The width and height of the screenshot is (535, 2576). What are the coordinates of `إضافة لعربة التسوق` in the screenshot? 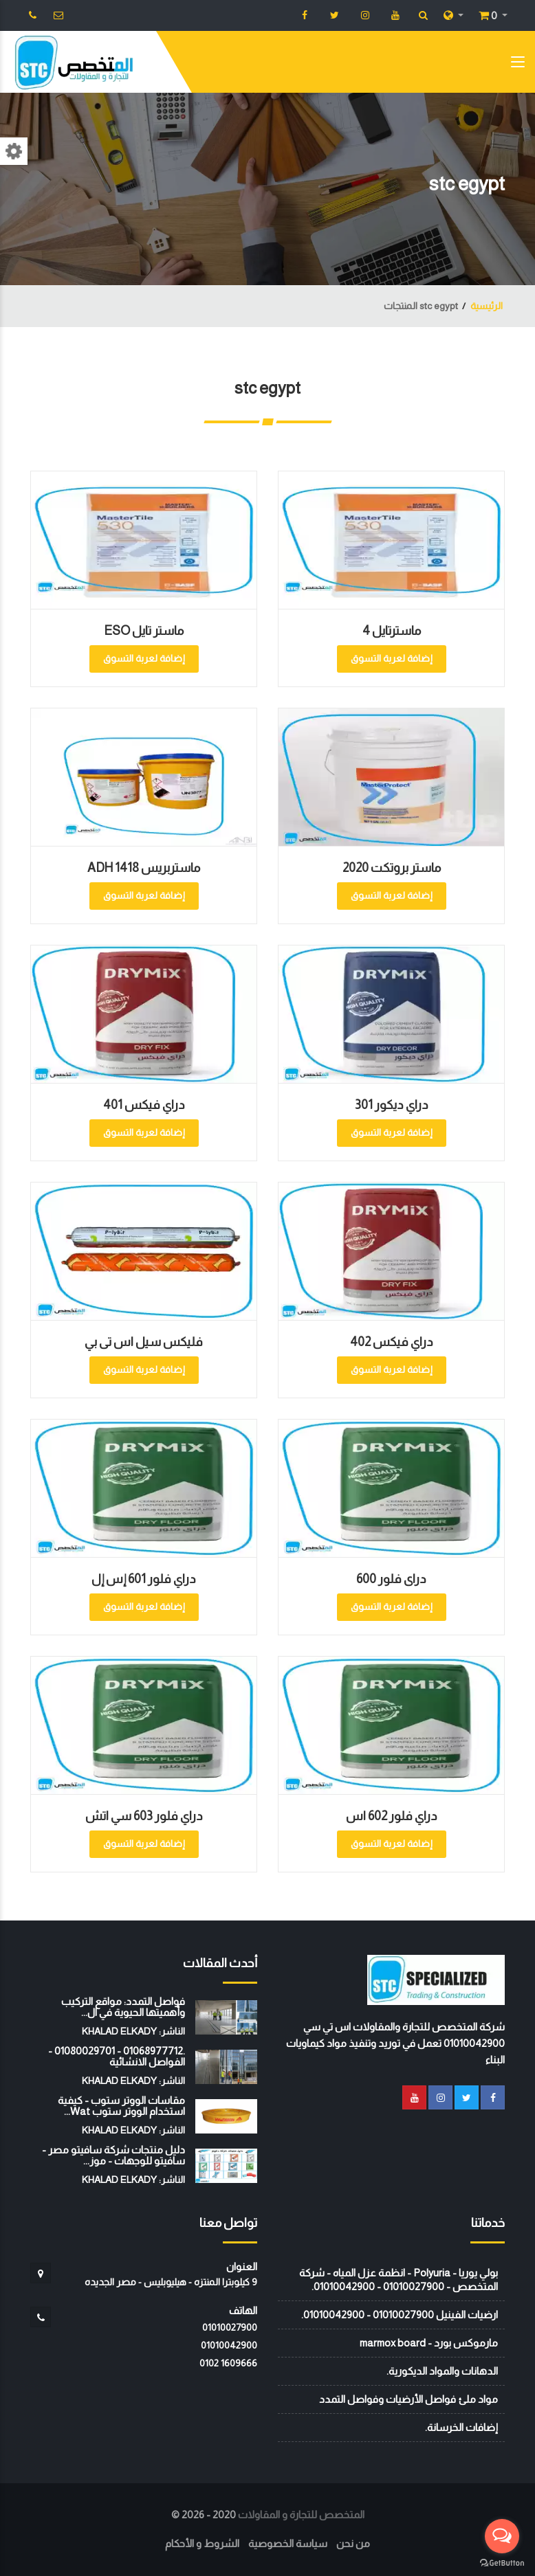 It's located at (392, 658).